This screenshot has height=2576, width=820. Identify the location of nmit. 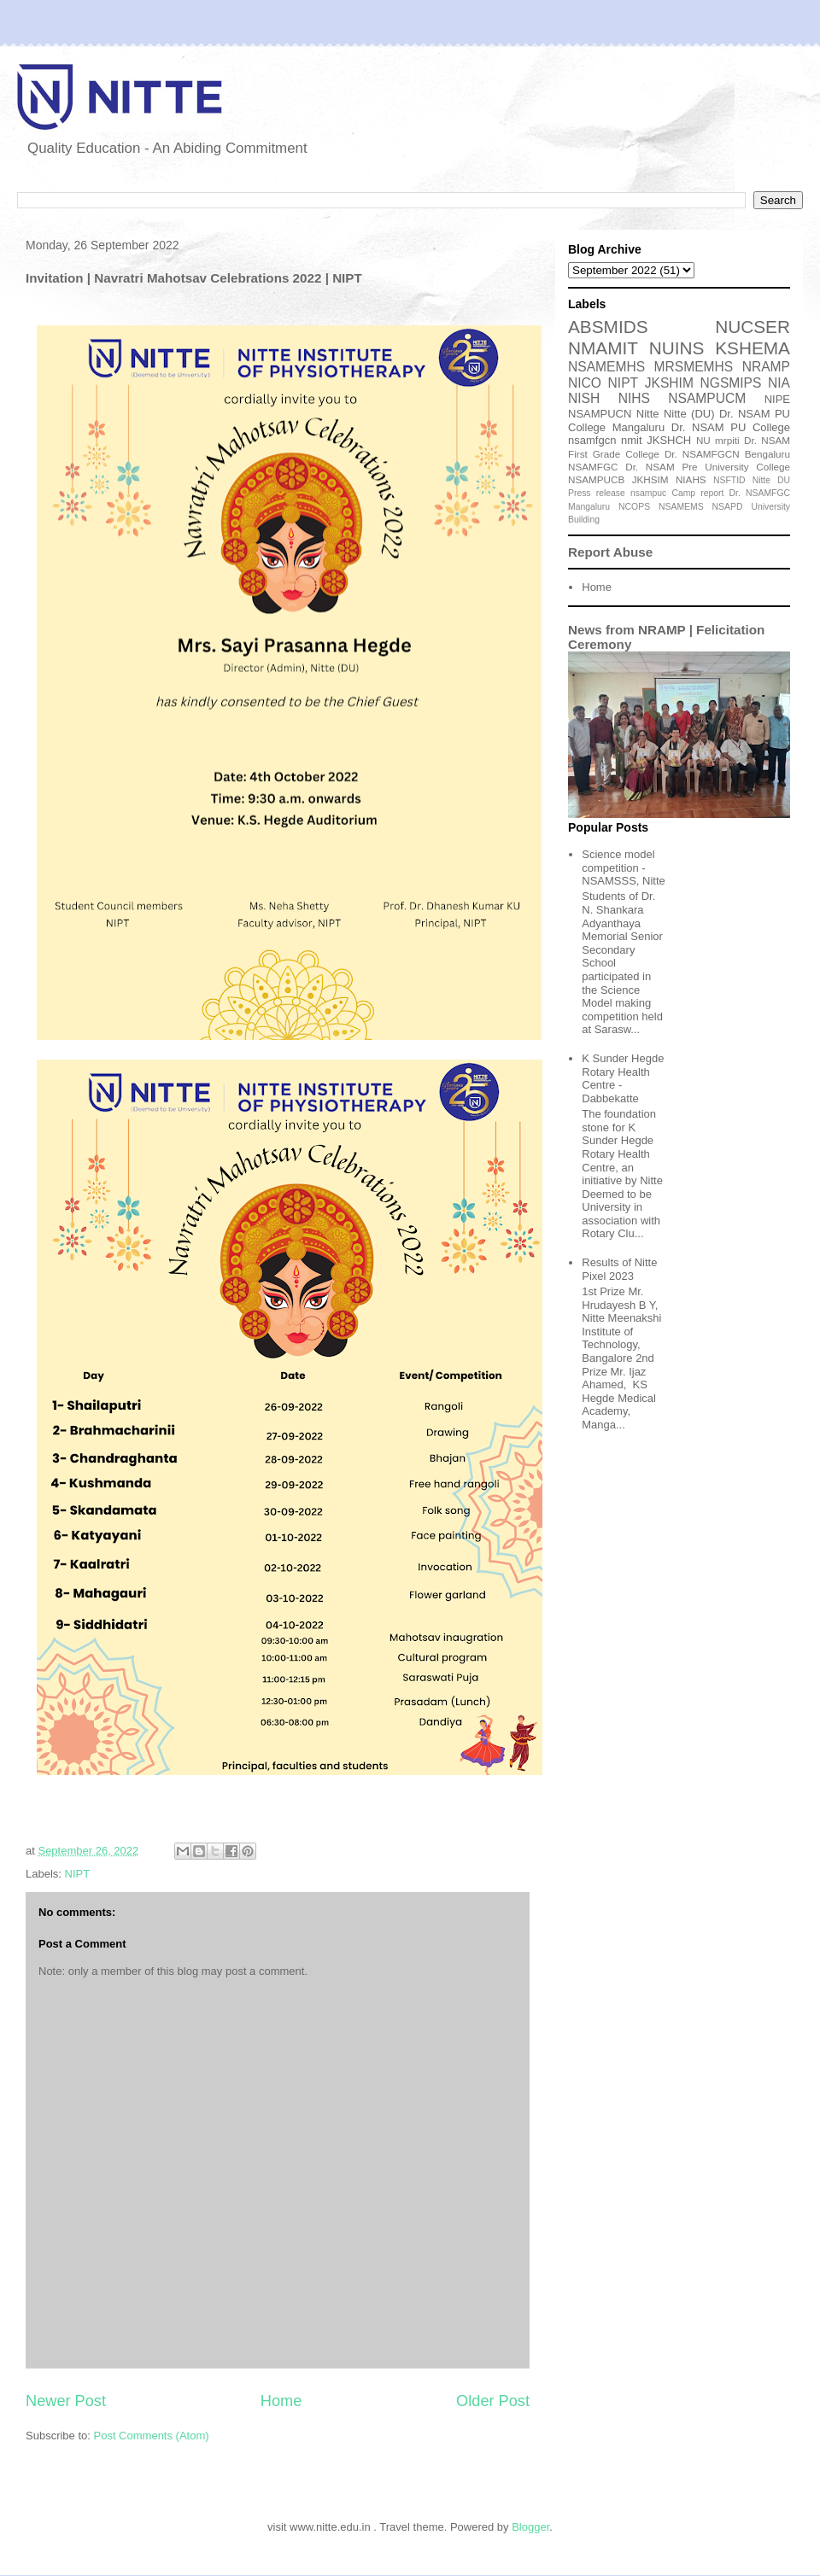
(631, 440).